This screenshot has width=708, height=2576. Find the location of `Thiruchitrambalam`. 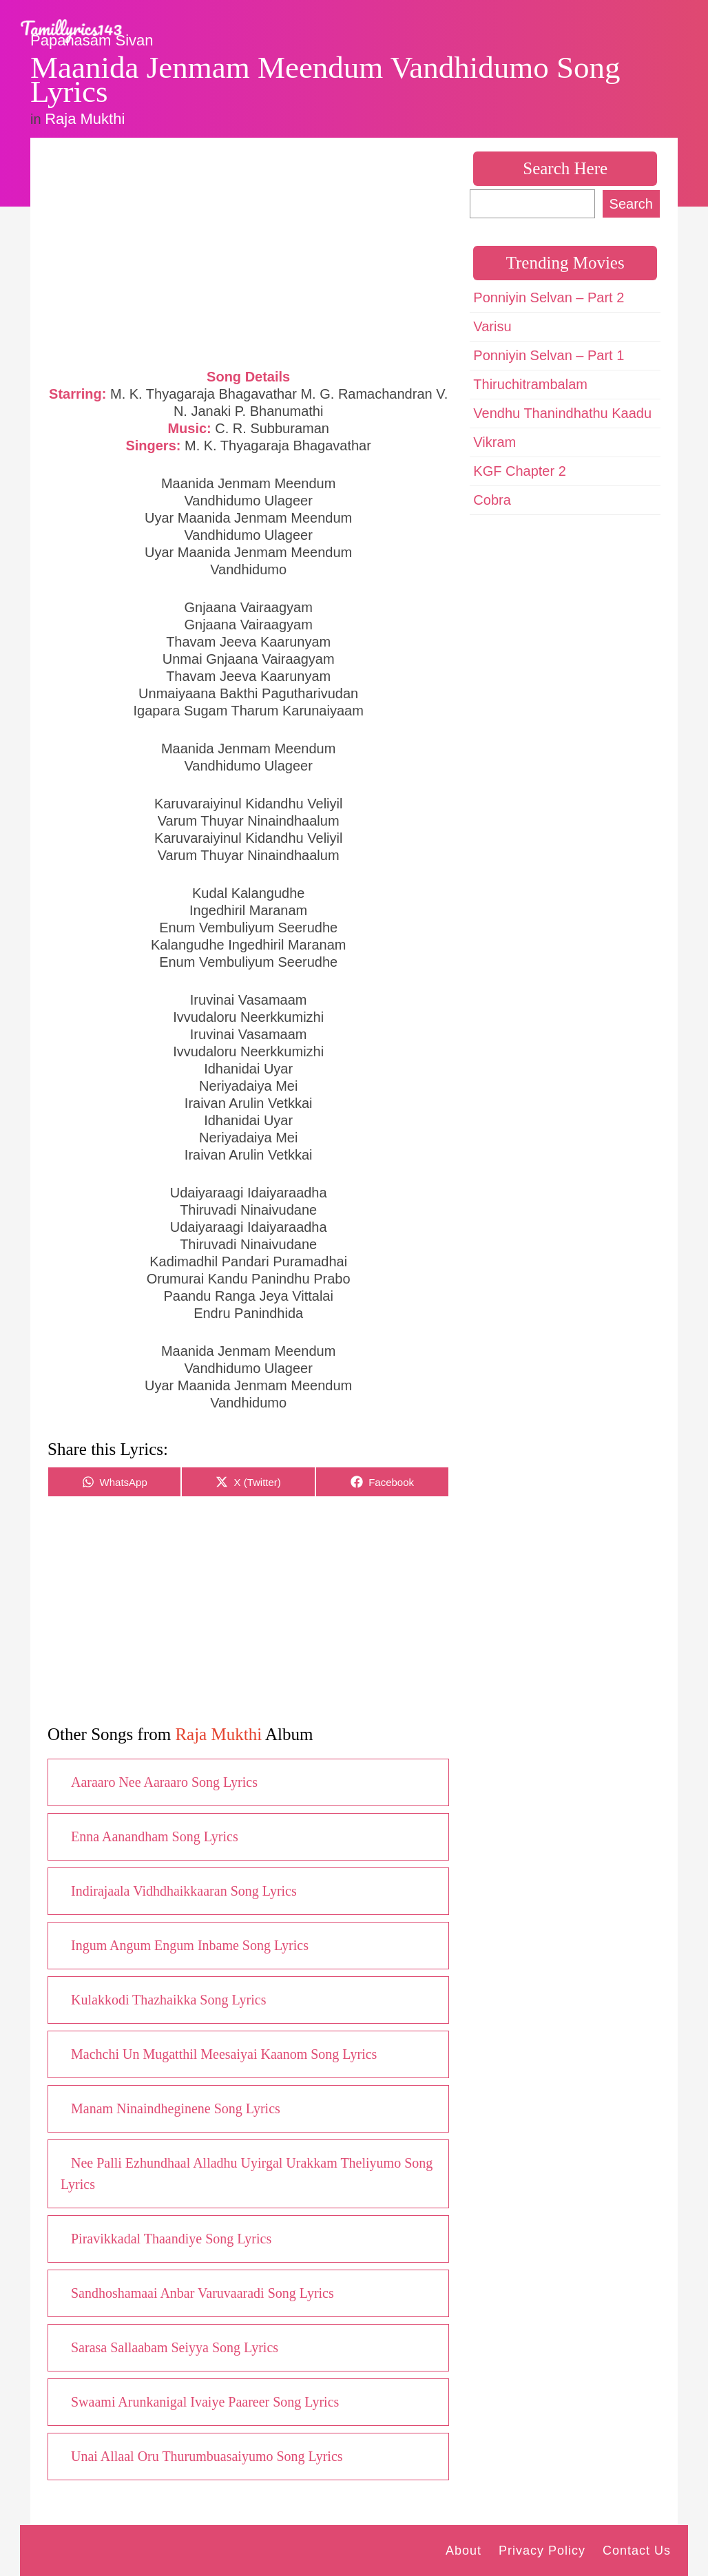

Thiruchitrambalam is located at coordinates (530, 384).